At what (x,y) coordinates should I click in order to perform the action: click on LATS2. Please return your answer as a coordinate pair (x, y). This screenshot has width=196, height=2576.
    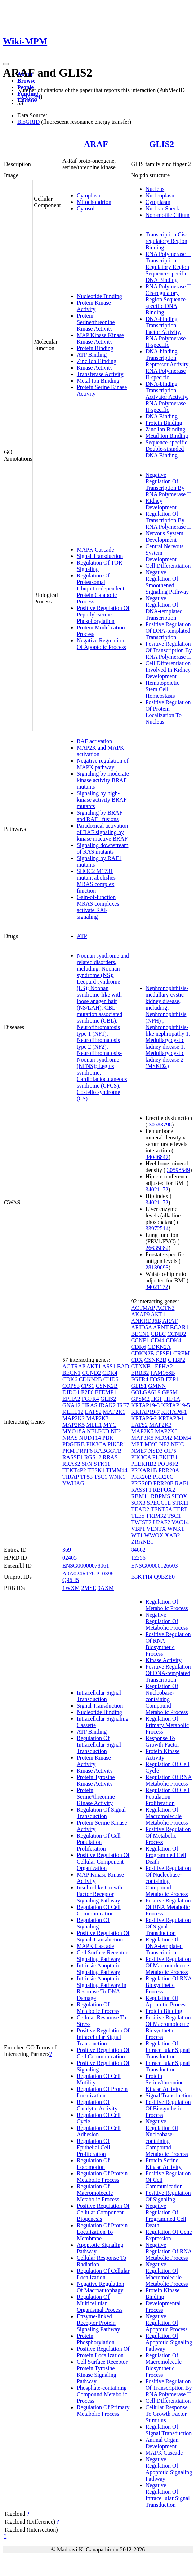
    Looking at the image, I should click on (93, 1412).